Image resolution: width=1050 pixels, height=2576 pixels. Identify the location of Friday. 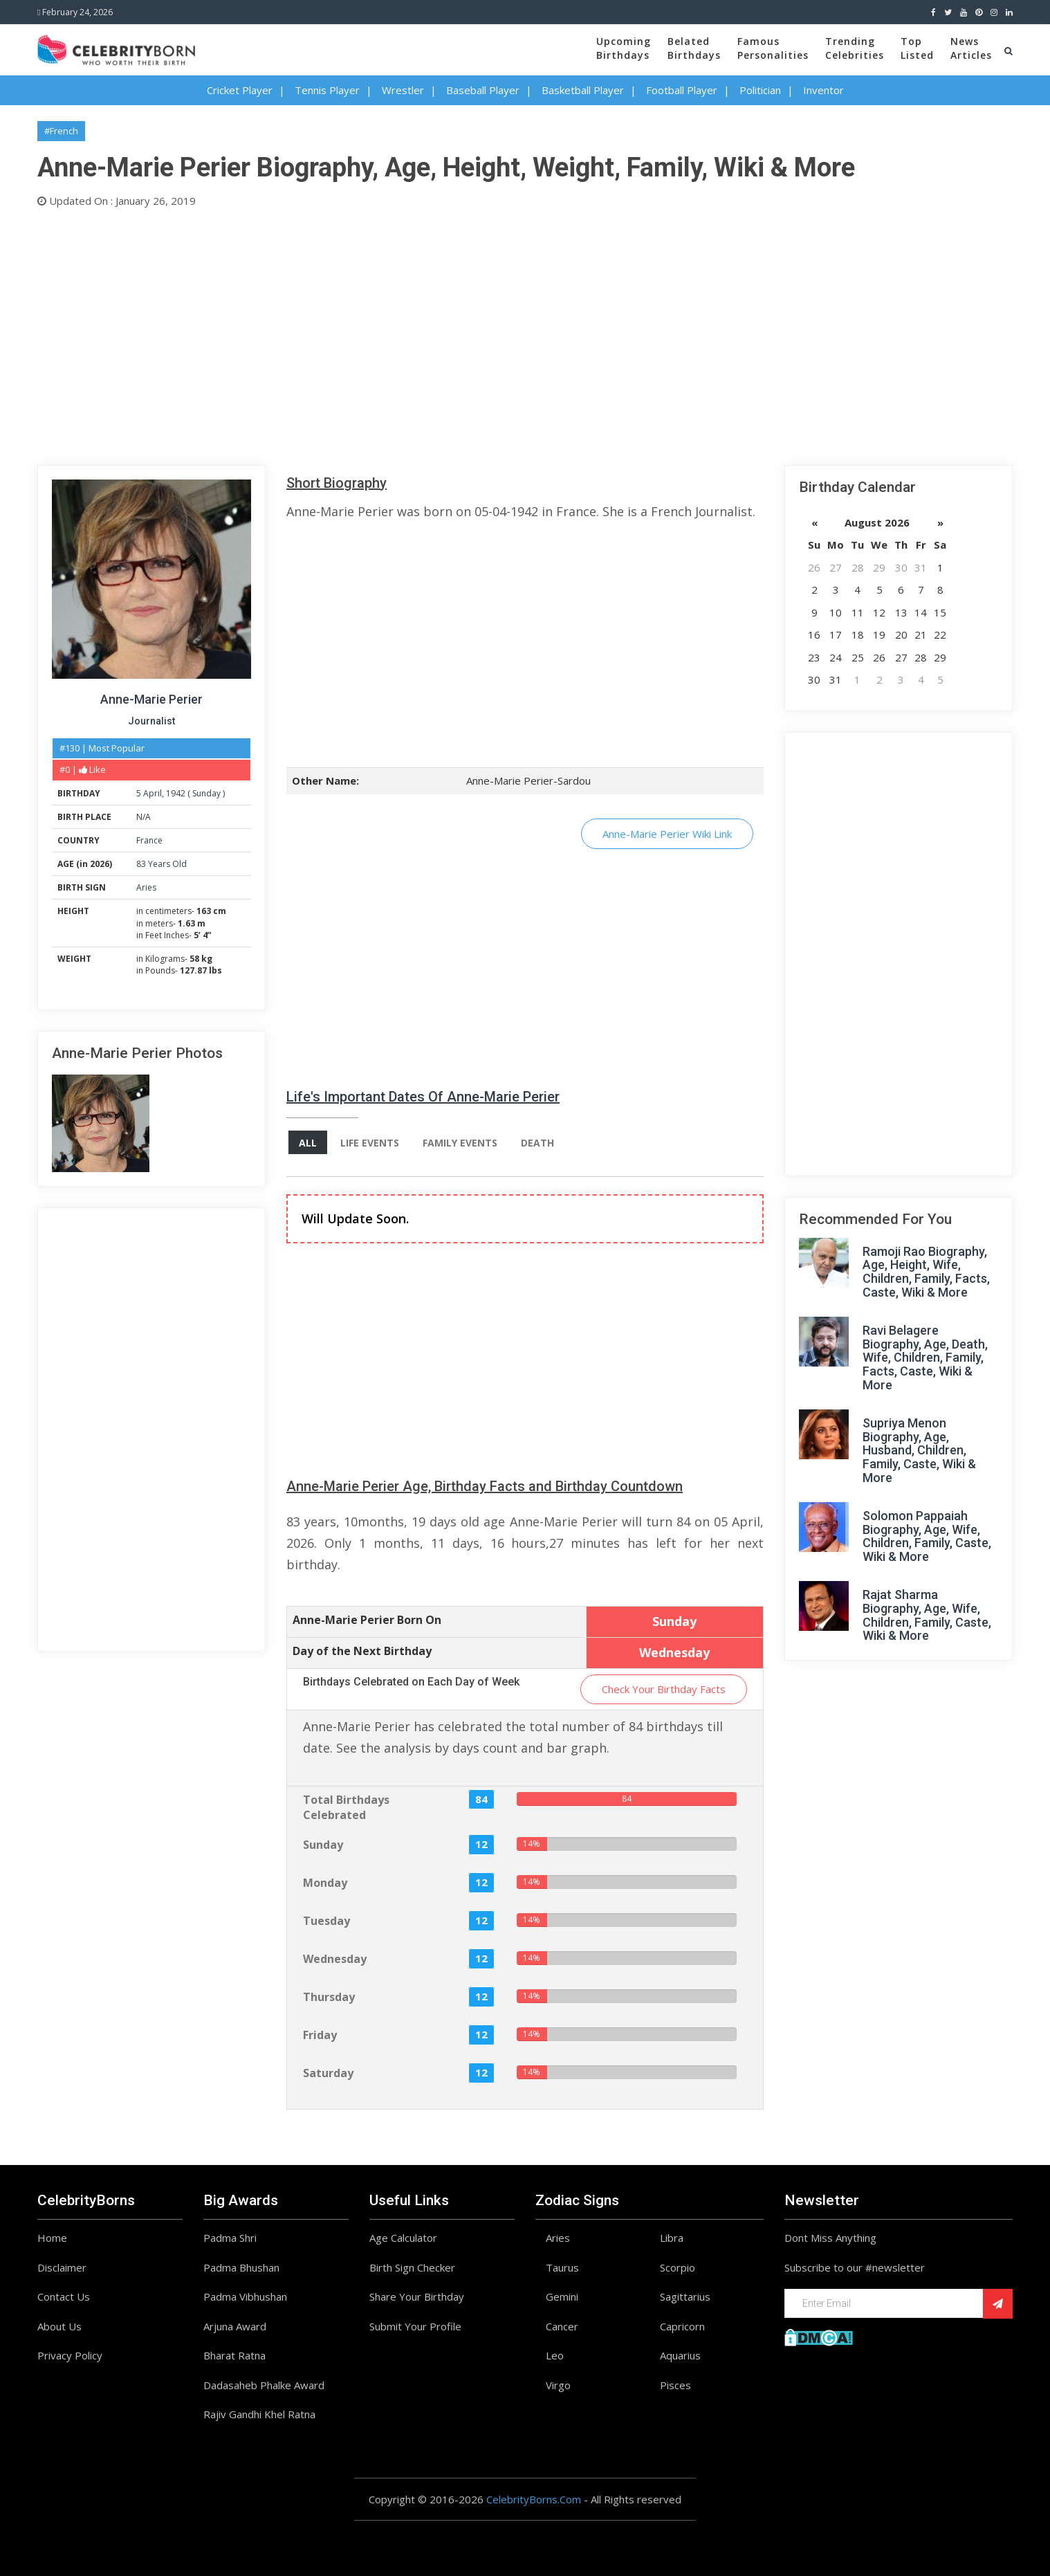
(320, 2035).